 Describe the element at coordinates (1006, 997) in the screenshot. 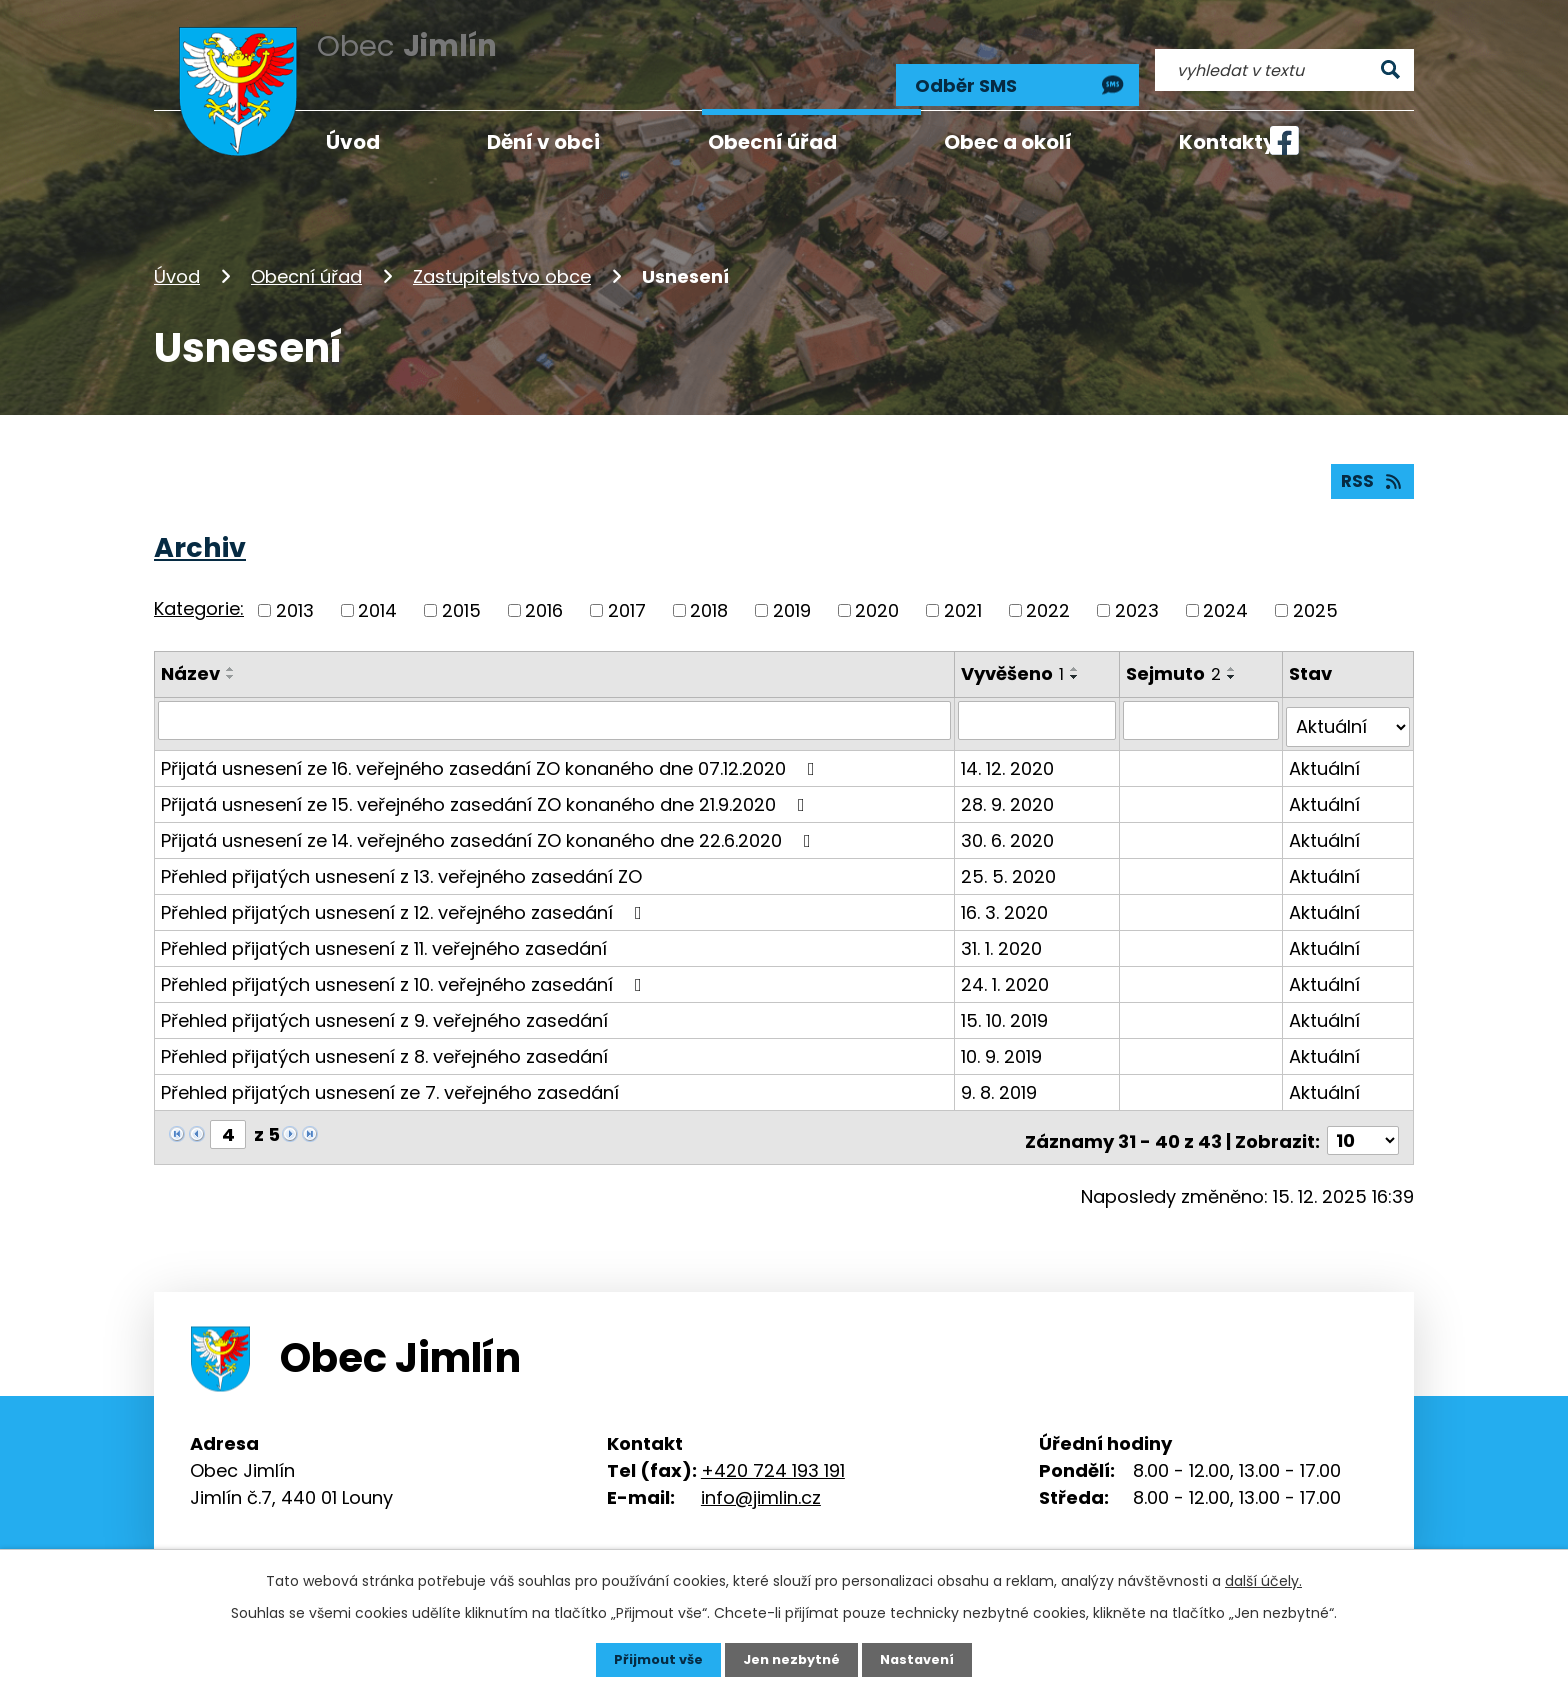

I see `15. 10. 2019` at that location.